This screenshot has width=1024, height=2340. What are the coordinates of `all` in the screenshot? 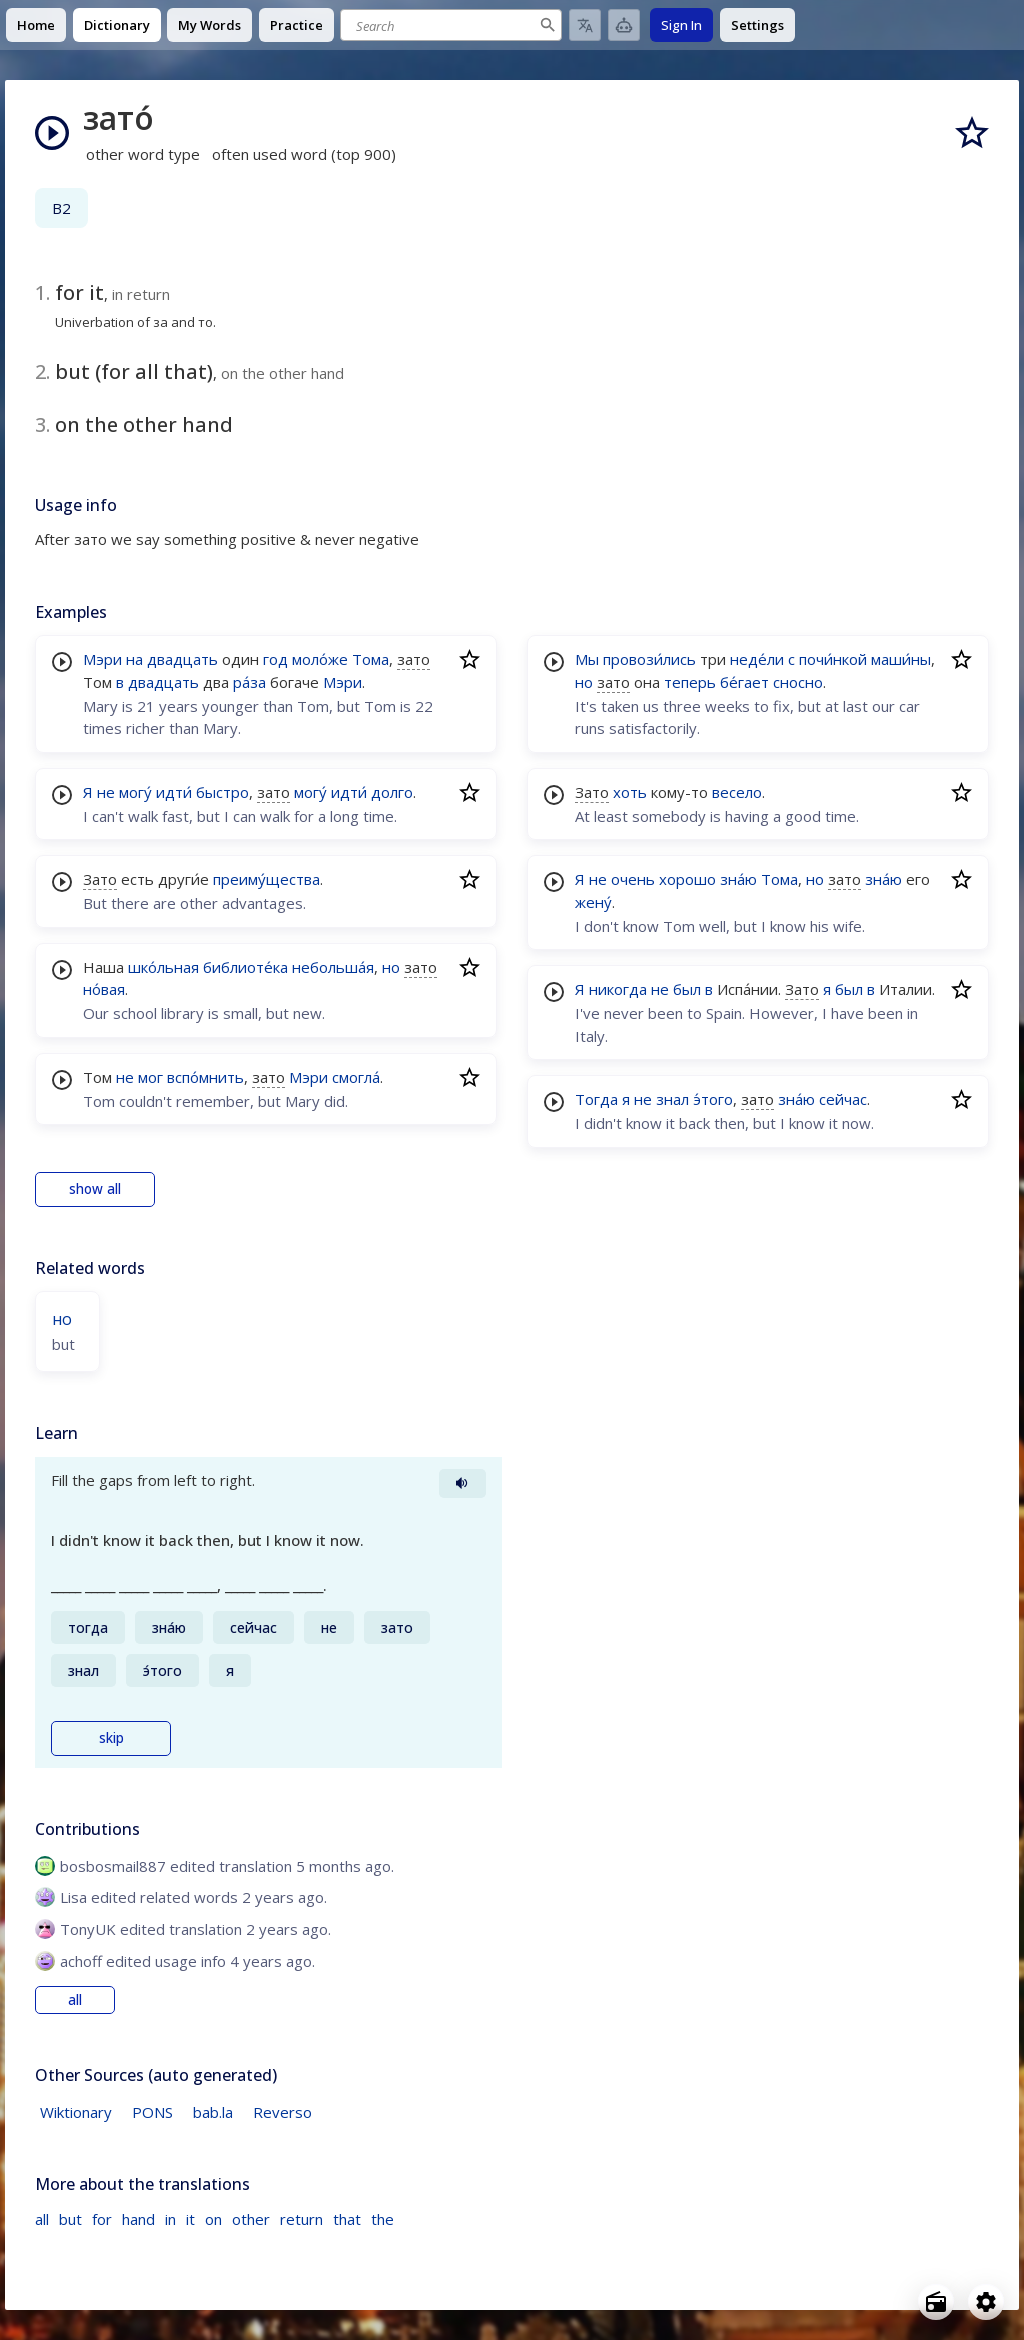 It's located at (75, 2000).